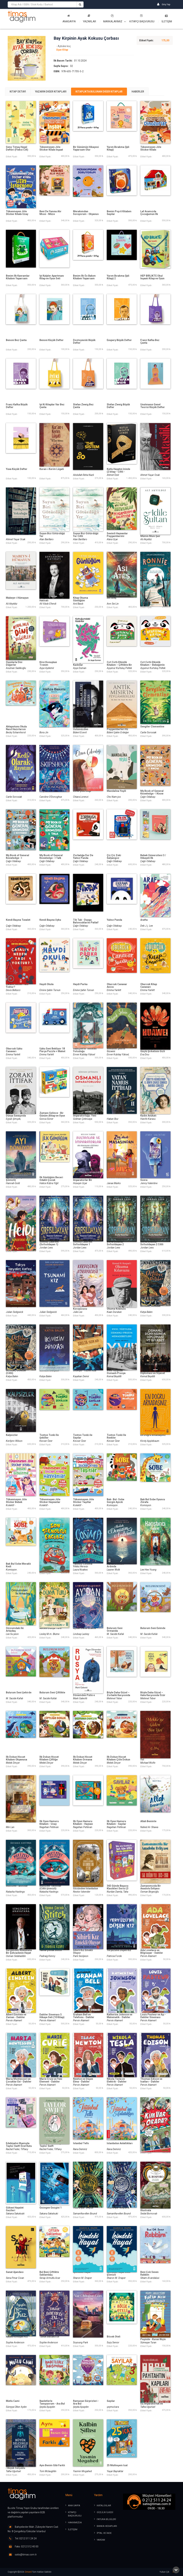 The width and height of the screenshot is (183, 2576). I want to click on My Book of General Knowledge - I Recognize, so click(17, 858).